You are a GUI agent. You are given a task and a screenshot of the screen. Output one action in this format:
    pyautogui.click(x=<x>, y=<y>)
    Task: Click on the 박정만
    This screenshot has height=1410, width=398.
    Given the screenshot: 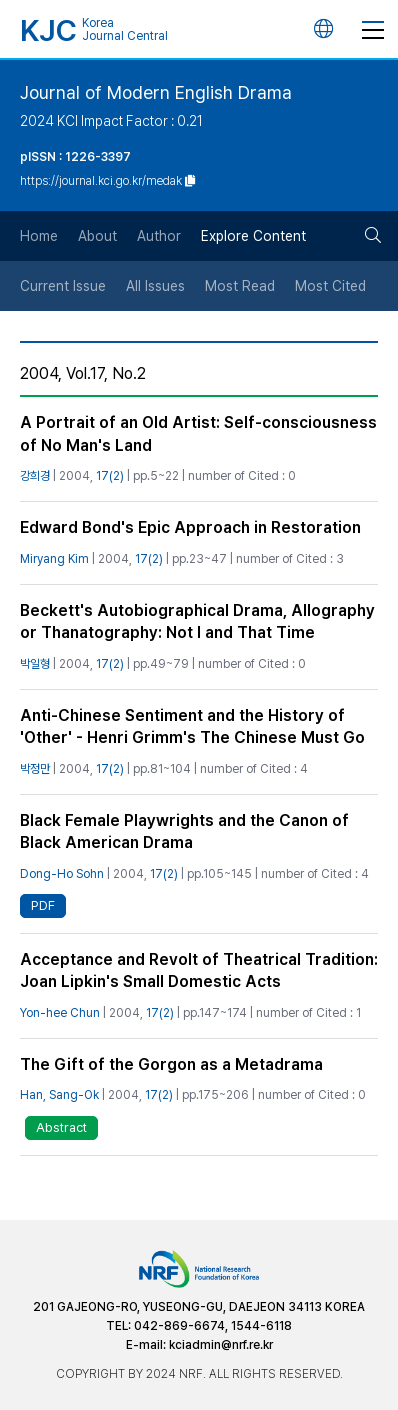 What is the action you would take?
    pyautogui.click(x=35, y=769)
    